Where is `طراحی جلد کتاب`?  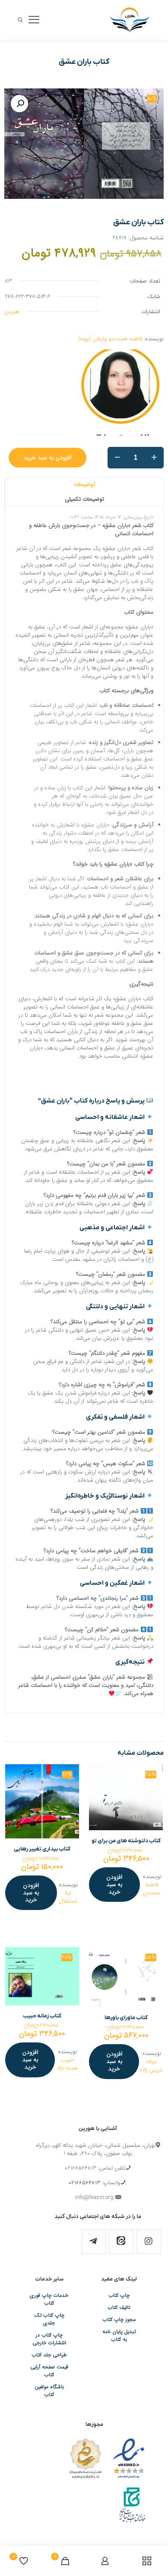 طراحی جلد کتاب is located at coordinates (49, 2355).